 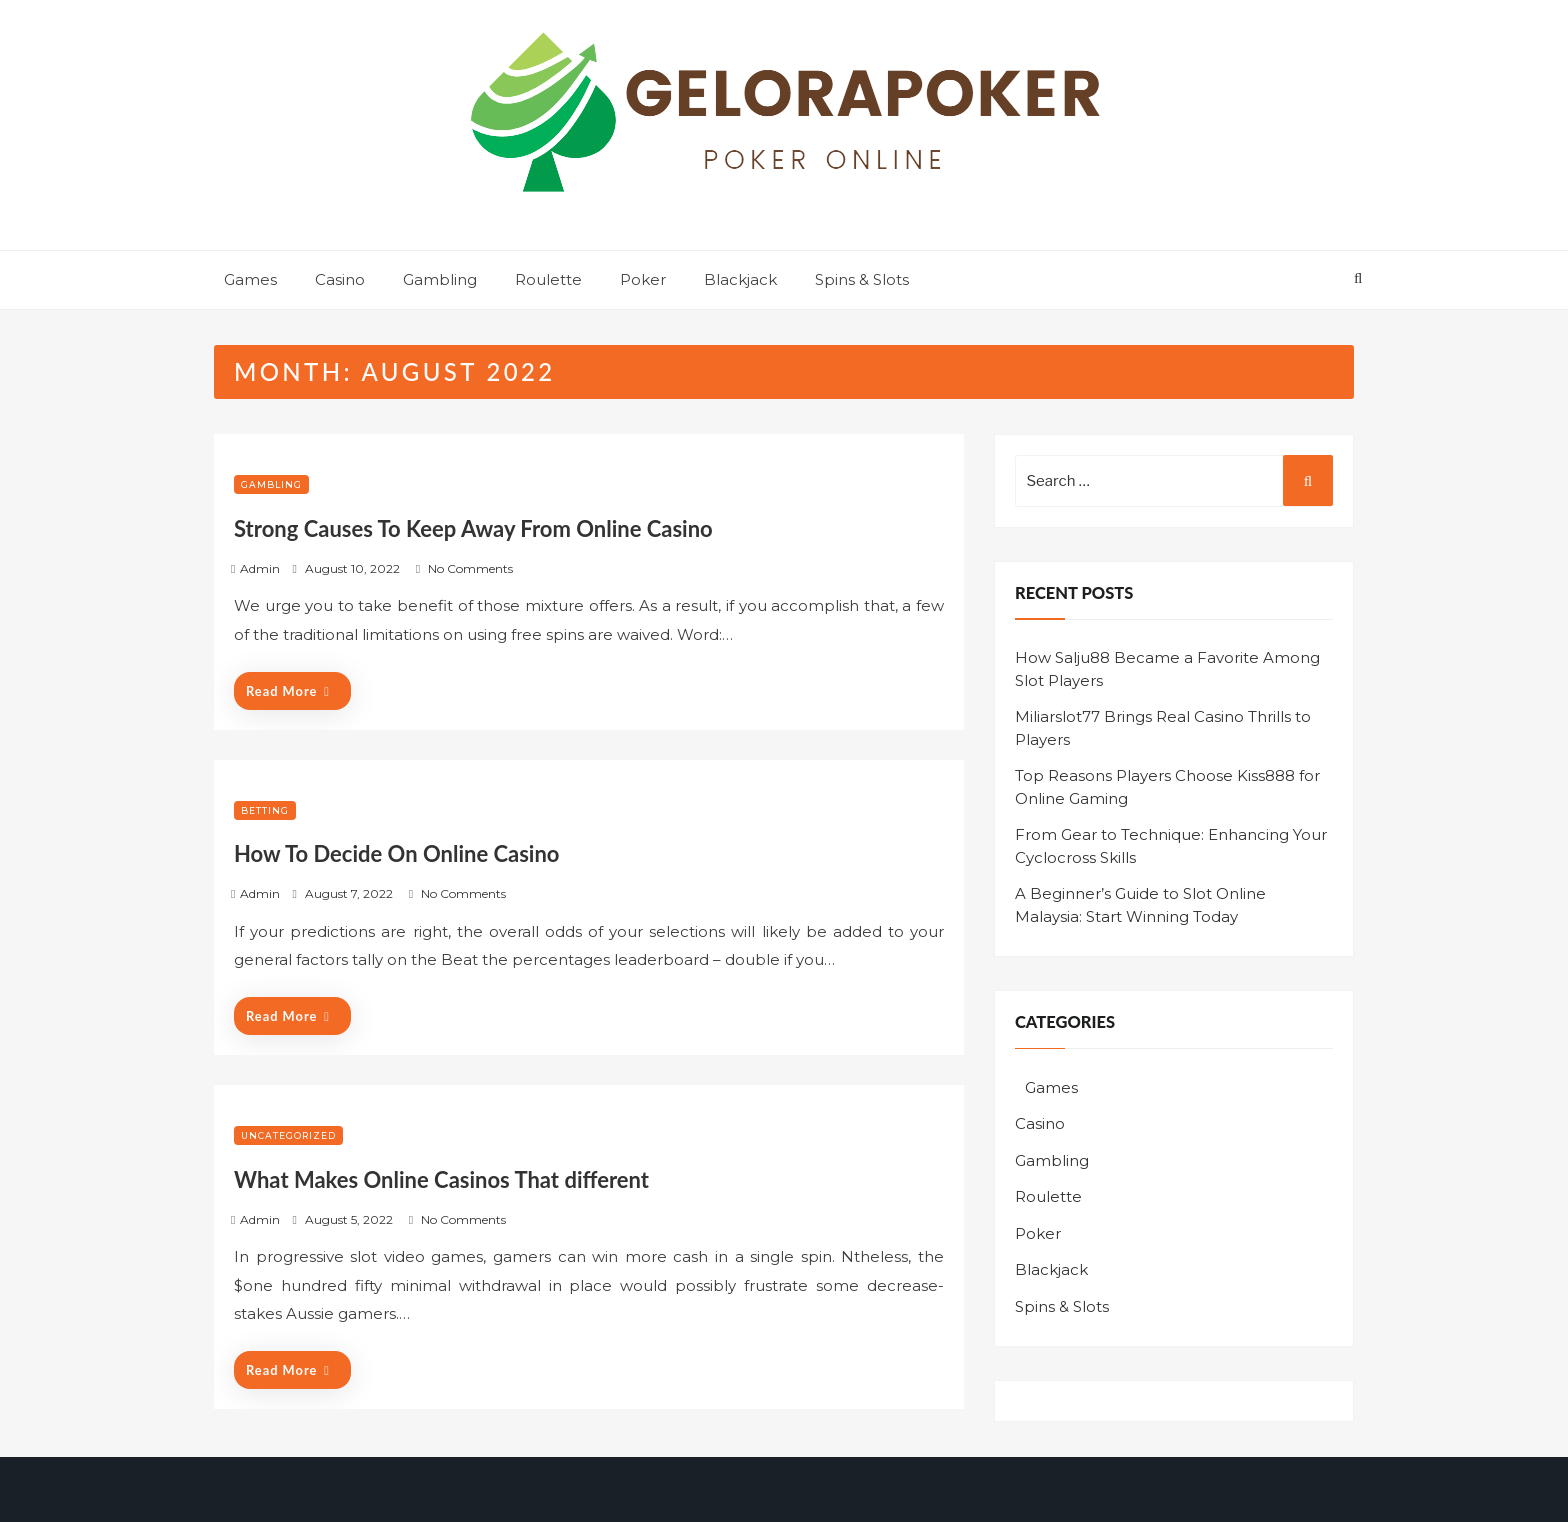 What do you see at coordinates (440, 279) in the screenshot?
I see `Gambling` at bounding box center [440, 279].